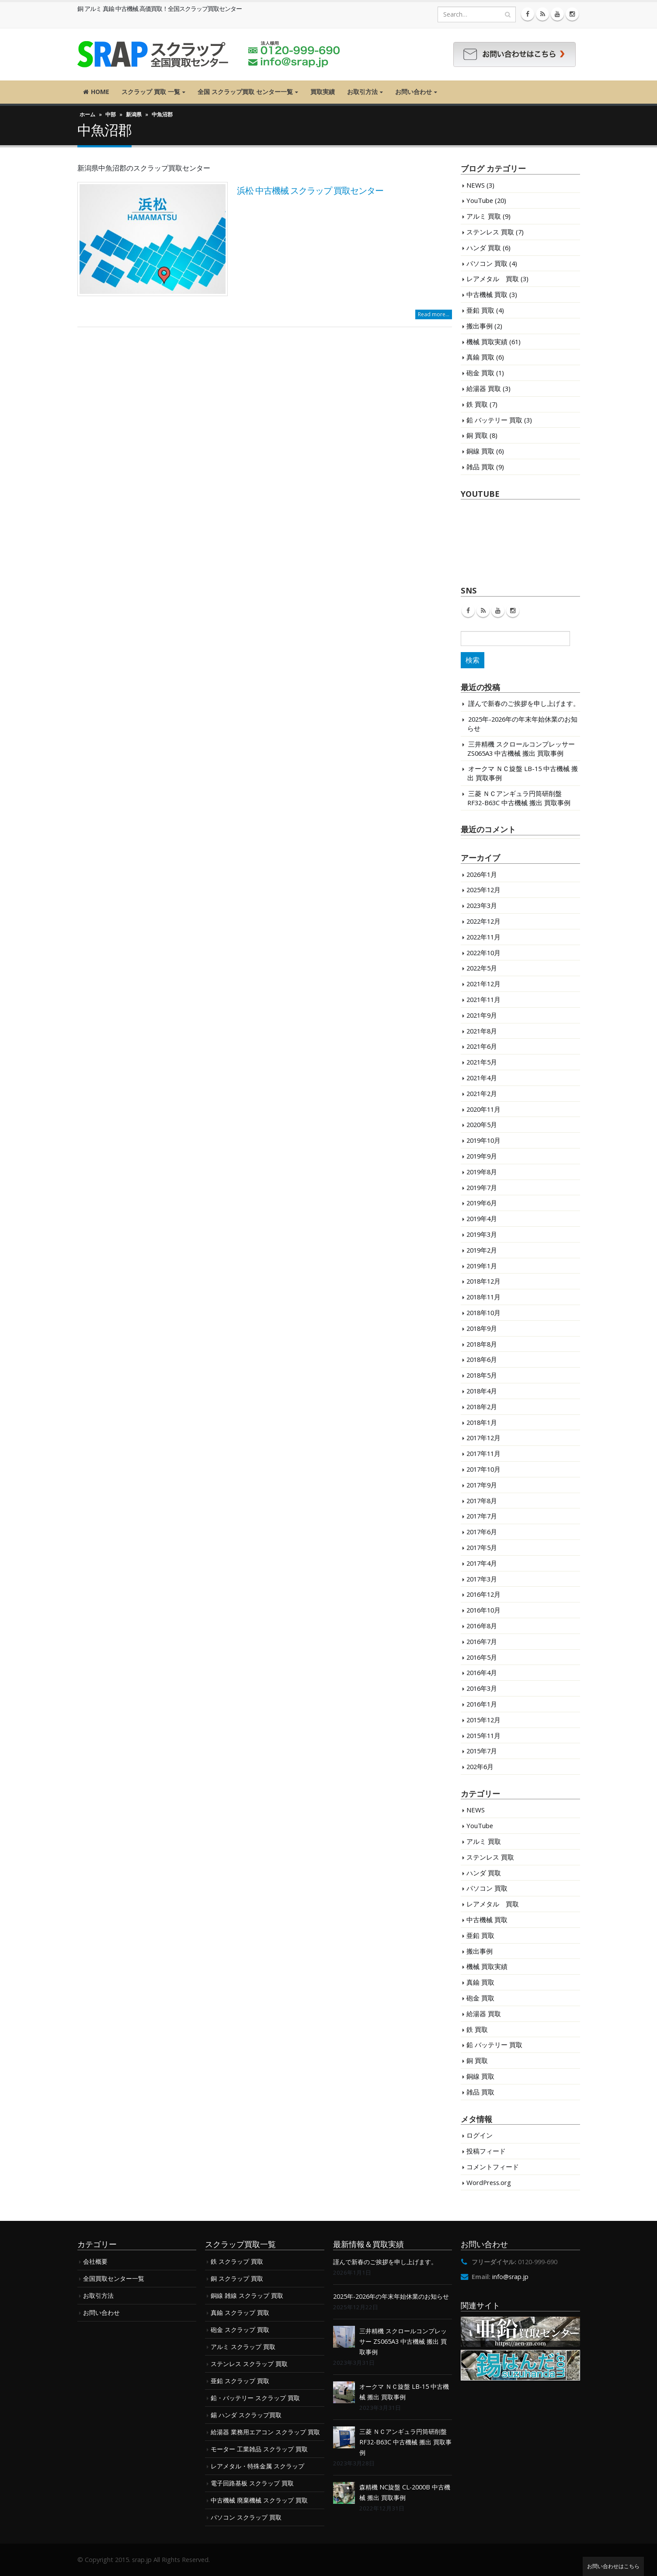 The height and width of the screenshot is (2576, 657). What do you see at coordinates (481, 967) in the screenshot?
I see `2022年5月` at bounding box center [481, 967].